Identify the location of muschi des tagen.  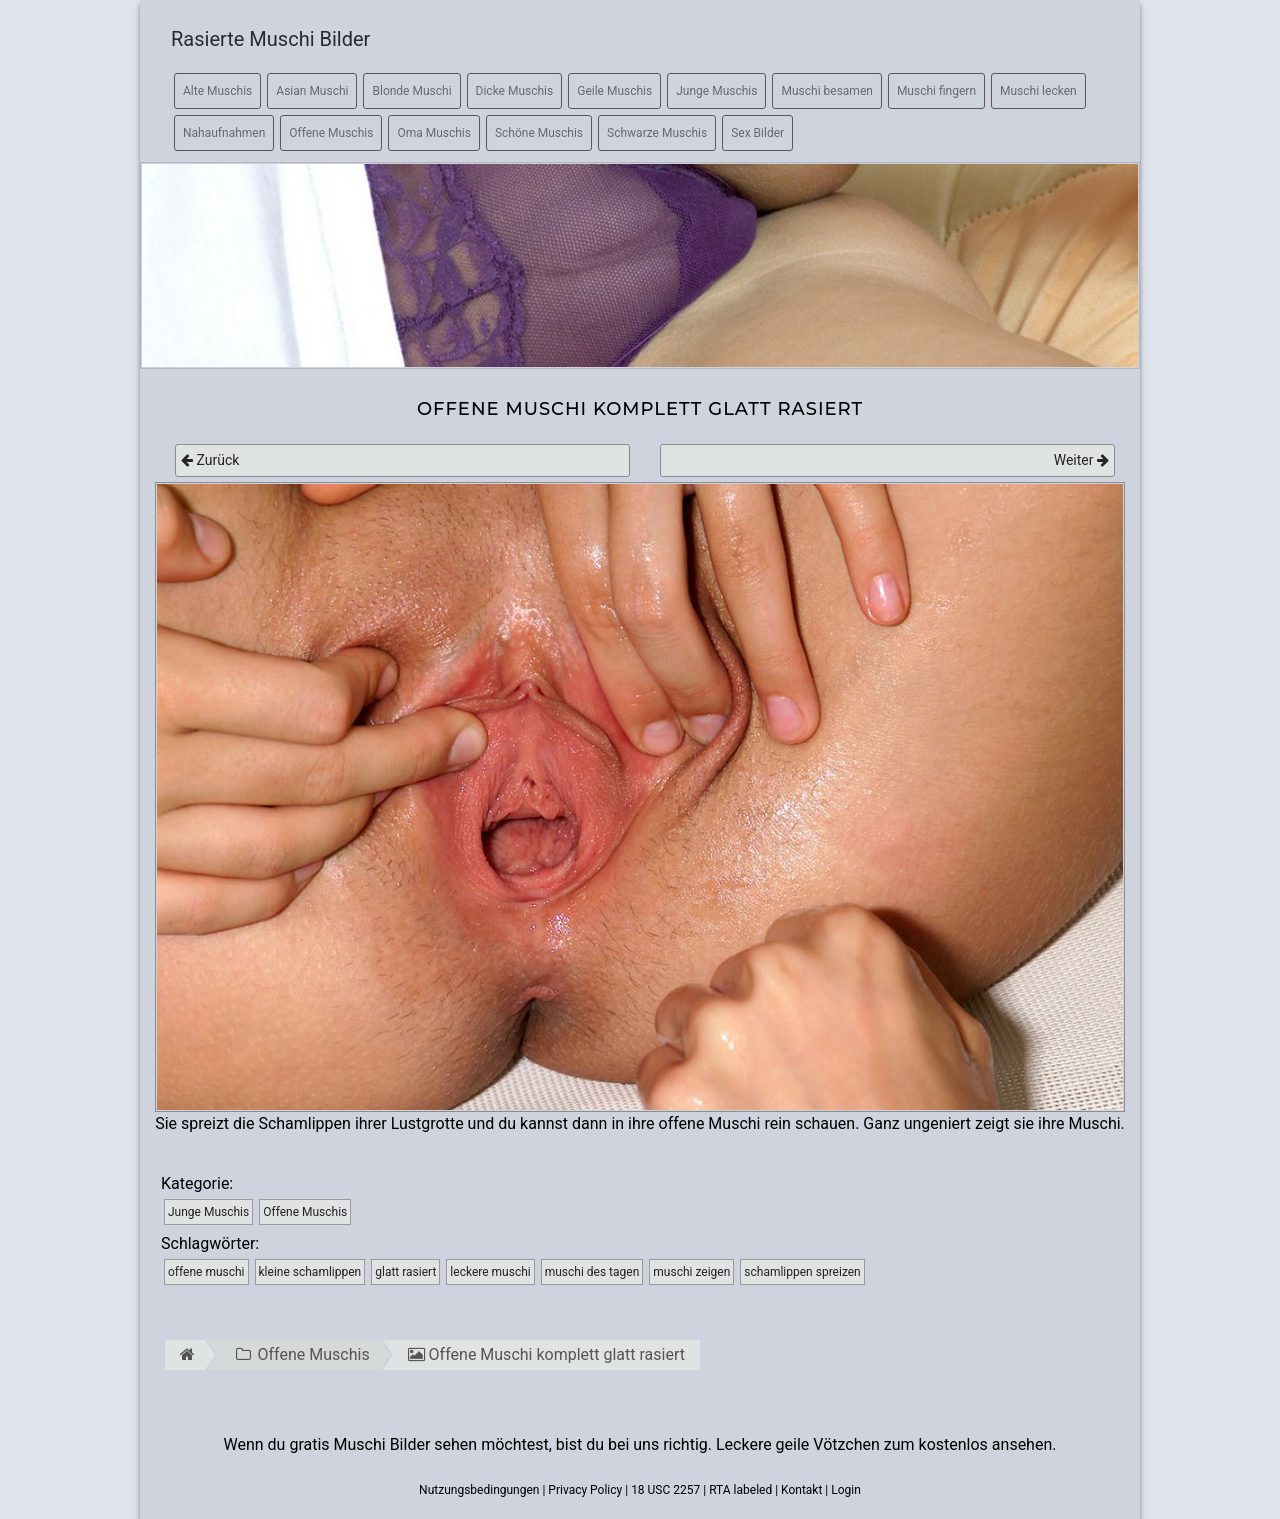
(592, 1272).